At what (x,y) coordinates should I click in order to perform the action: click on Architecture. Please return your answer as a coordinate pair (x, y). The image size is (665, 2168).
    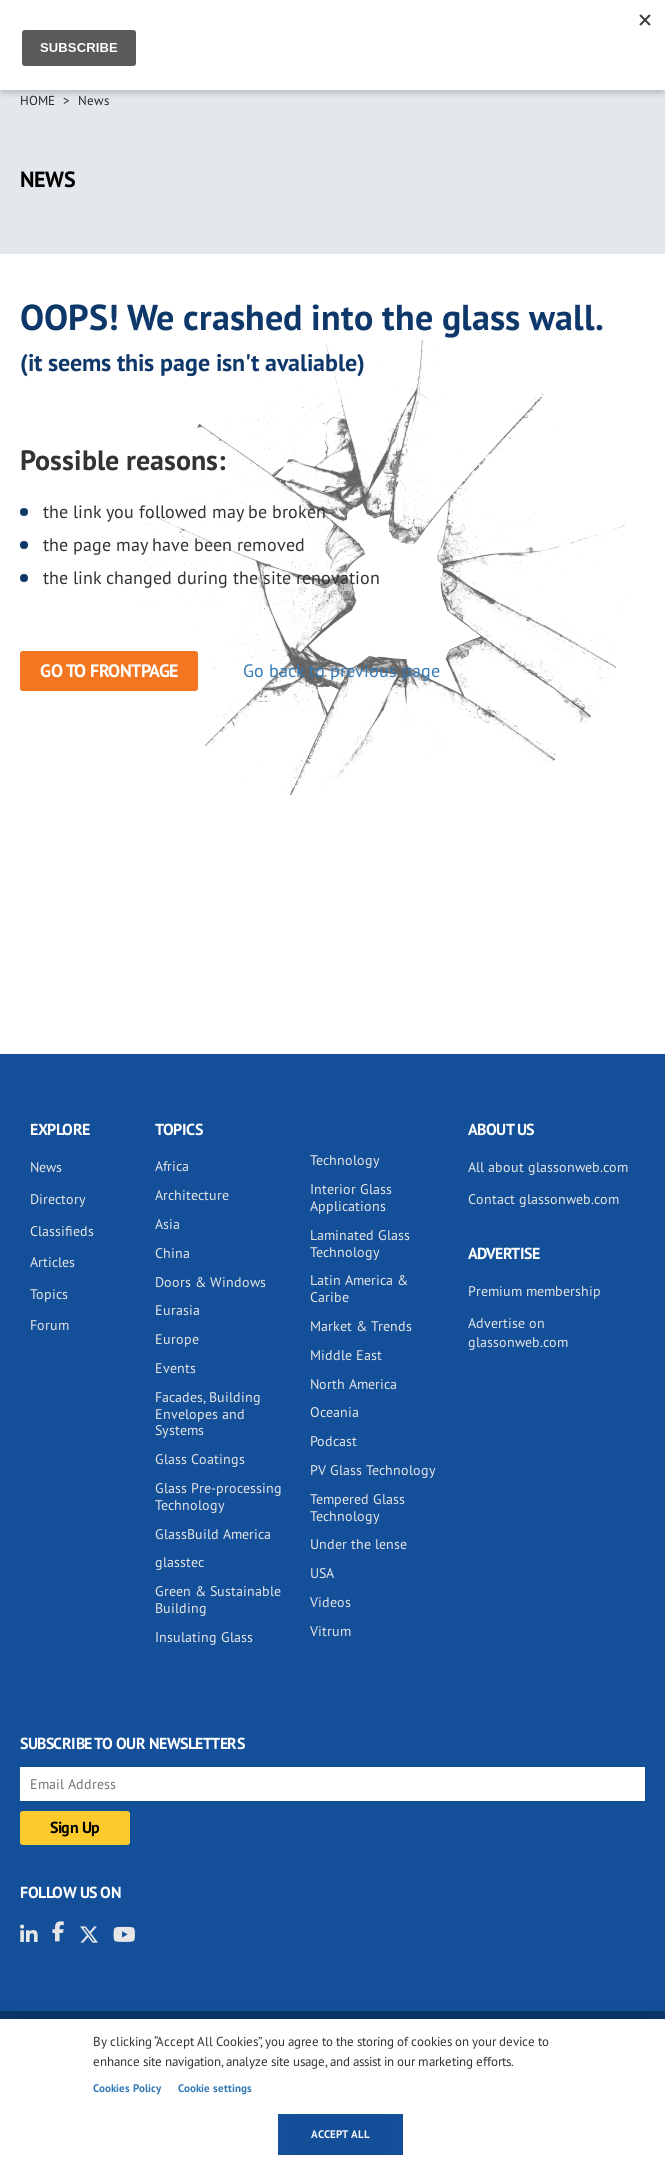
    Looking at the image, I should click on (192, 1195).